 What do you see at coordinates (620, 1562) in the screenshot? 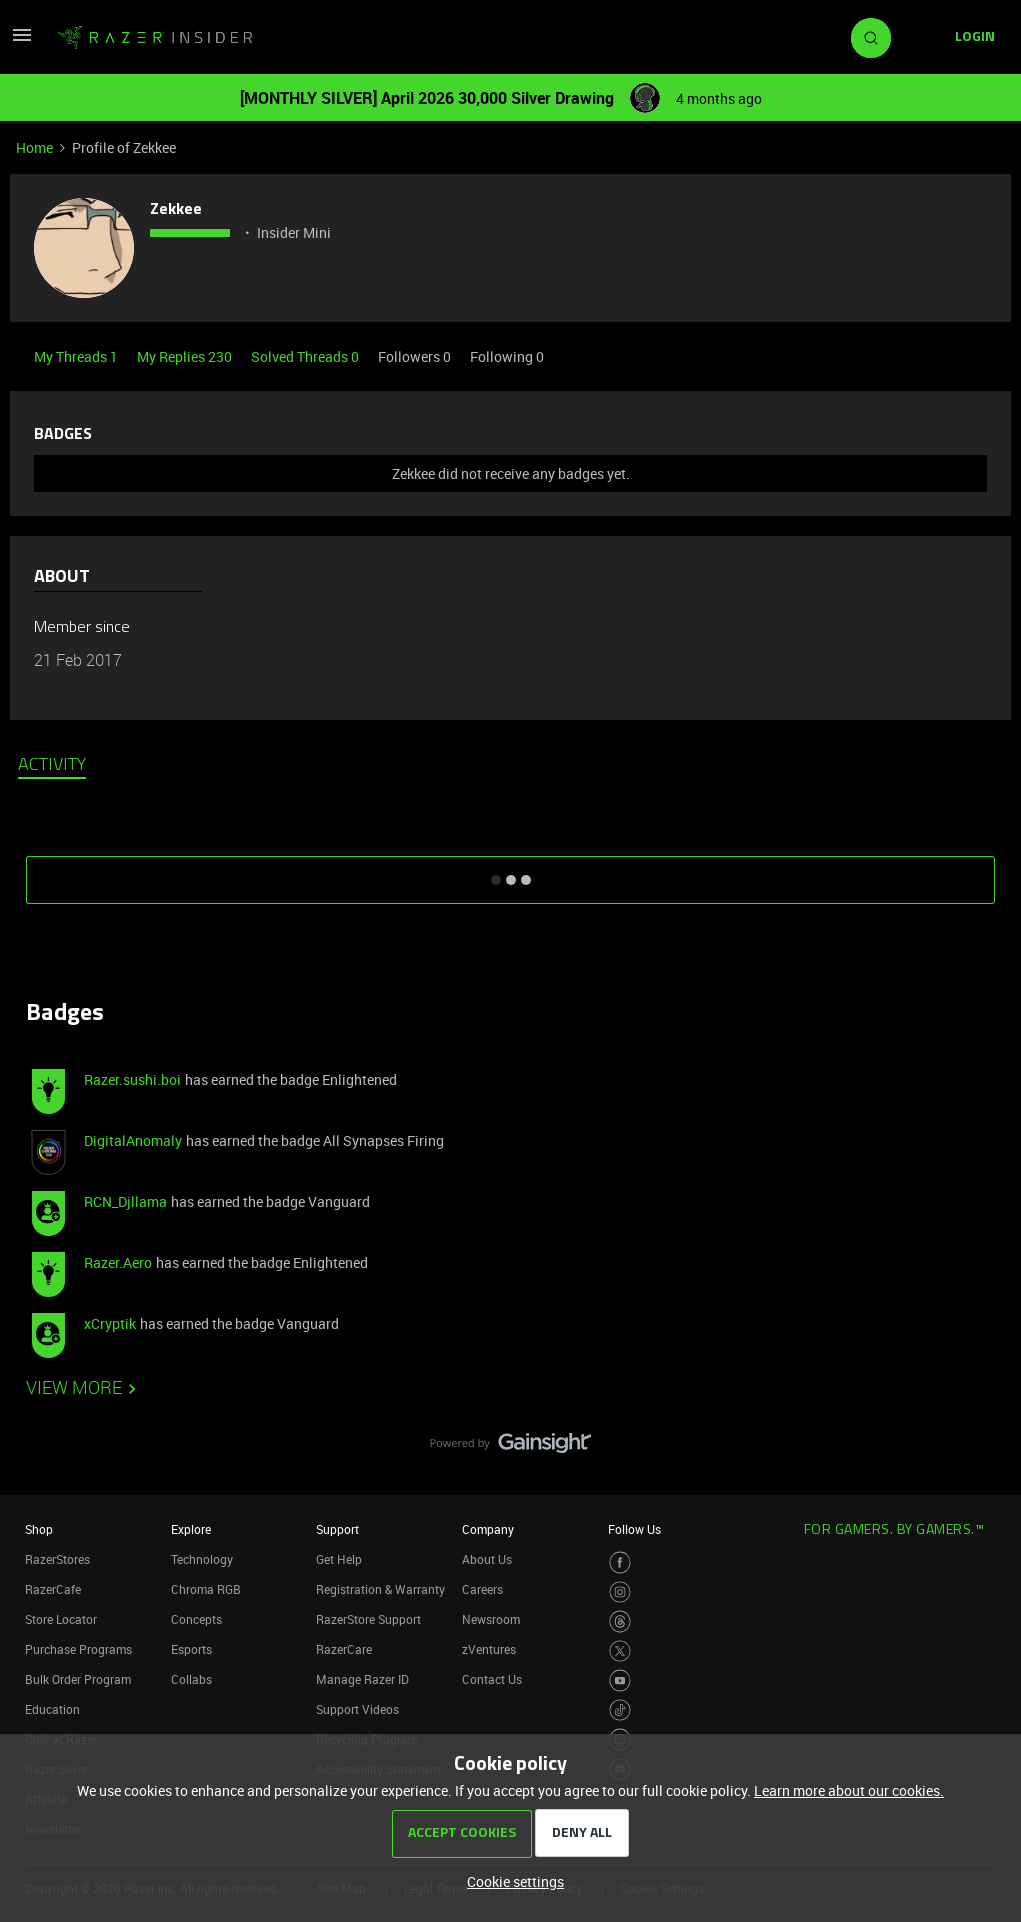
I see `[Visit Razer’s Facebook Page]` at bounding box center [620, 1562].